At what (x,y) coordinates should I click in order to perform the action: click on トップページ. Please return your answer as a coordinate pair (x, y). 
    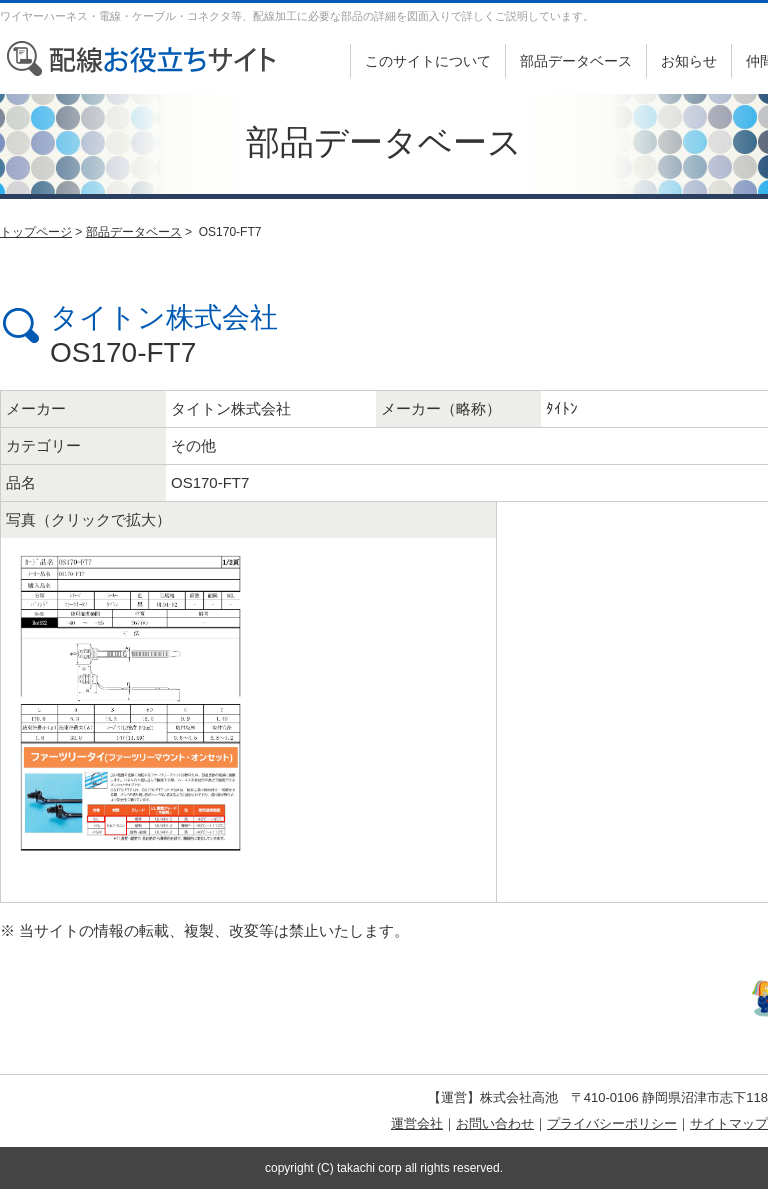
    Looking at the image, I should click on (36, 232).